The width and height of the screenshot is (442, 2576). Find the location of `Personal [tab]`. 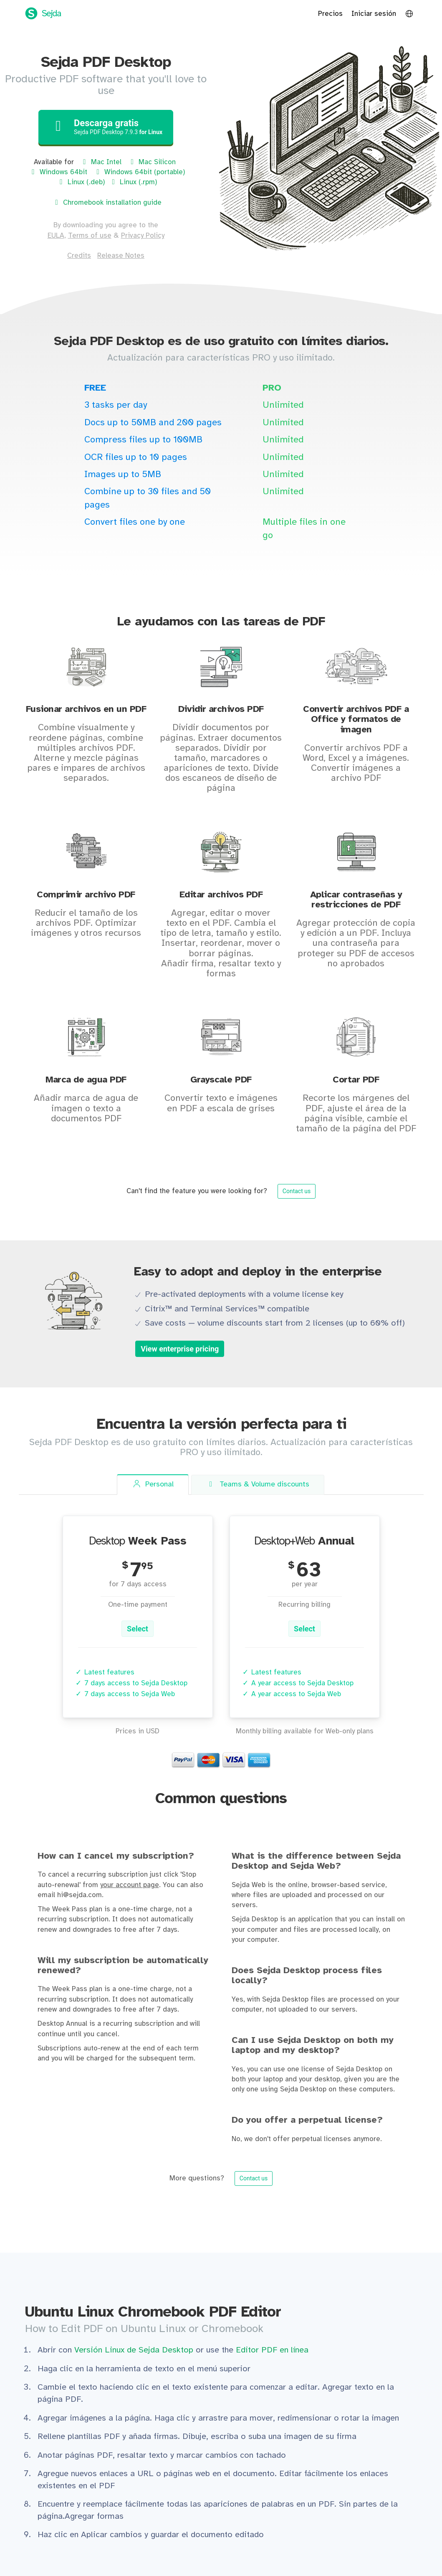

Personal [tab] is located at coordinates (153, 1484).